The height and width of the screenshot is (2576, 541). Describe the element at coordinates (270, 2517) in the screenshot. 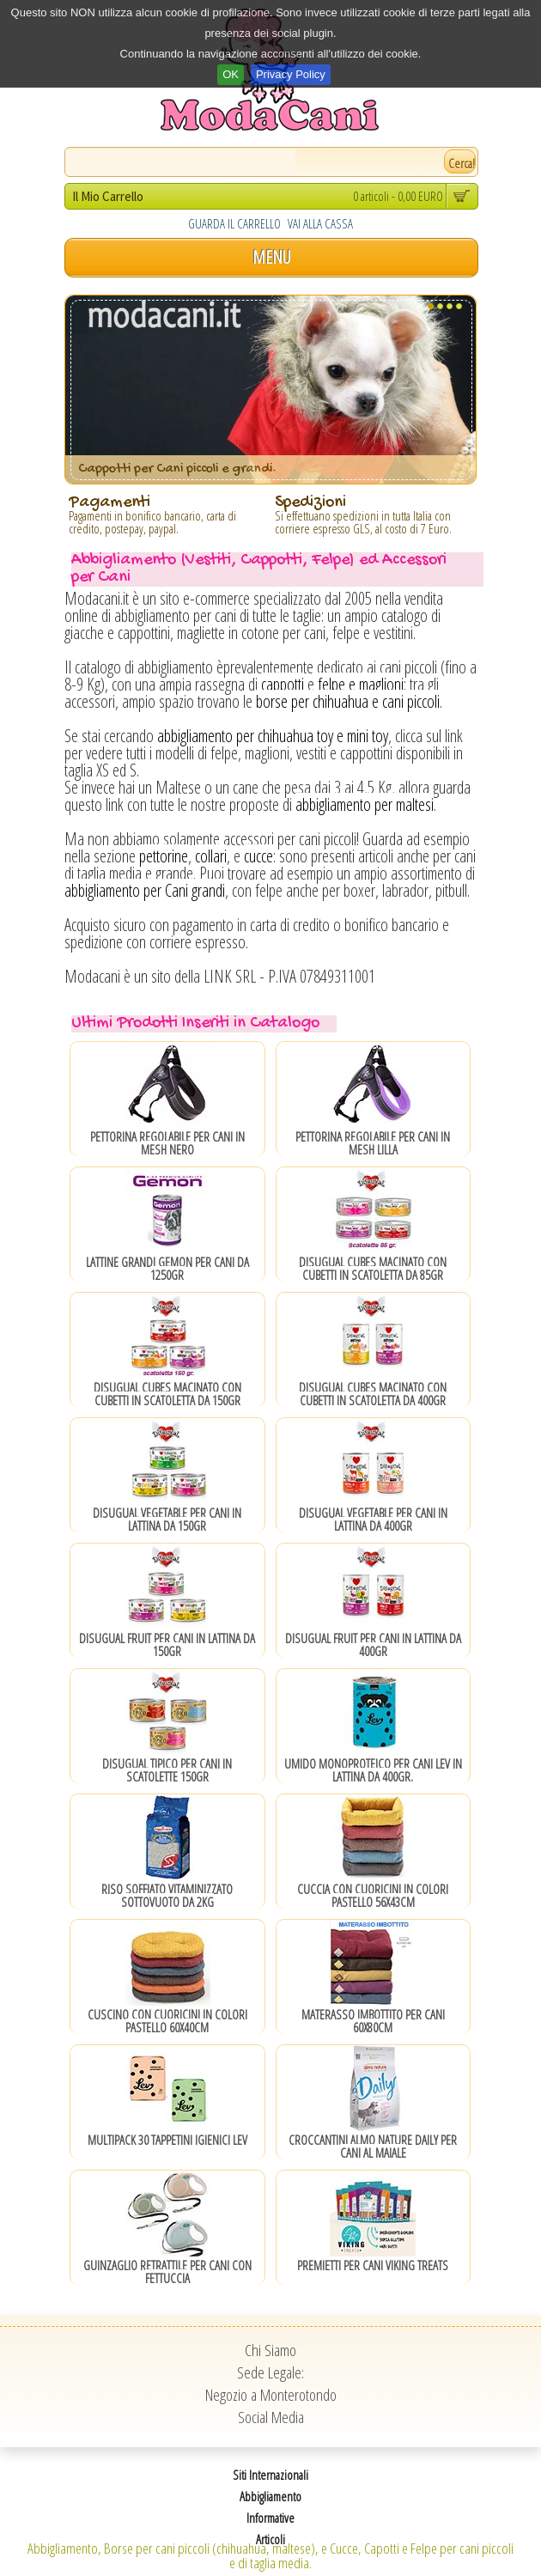

I see `Informative` at that location.